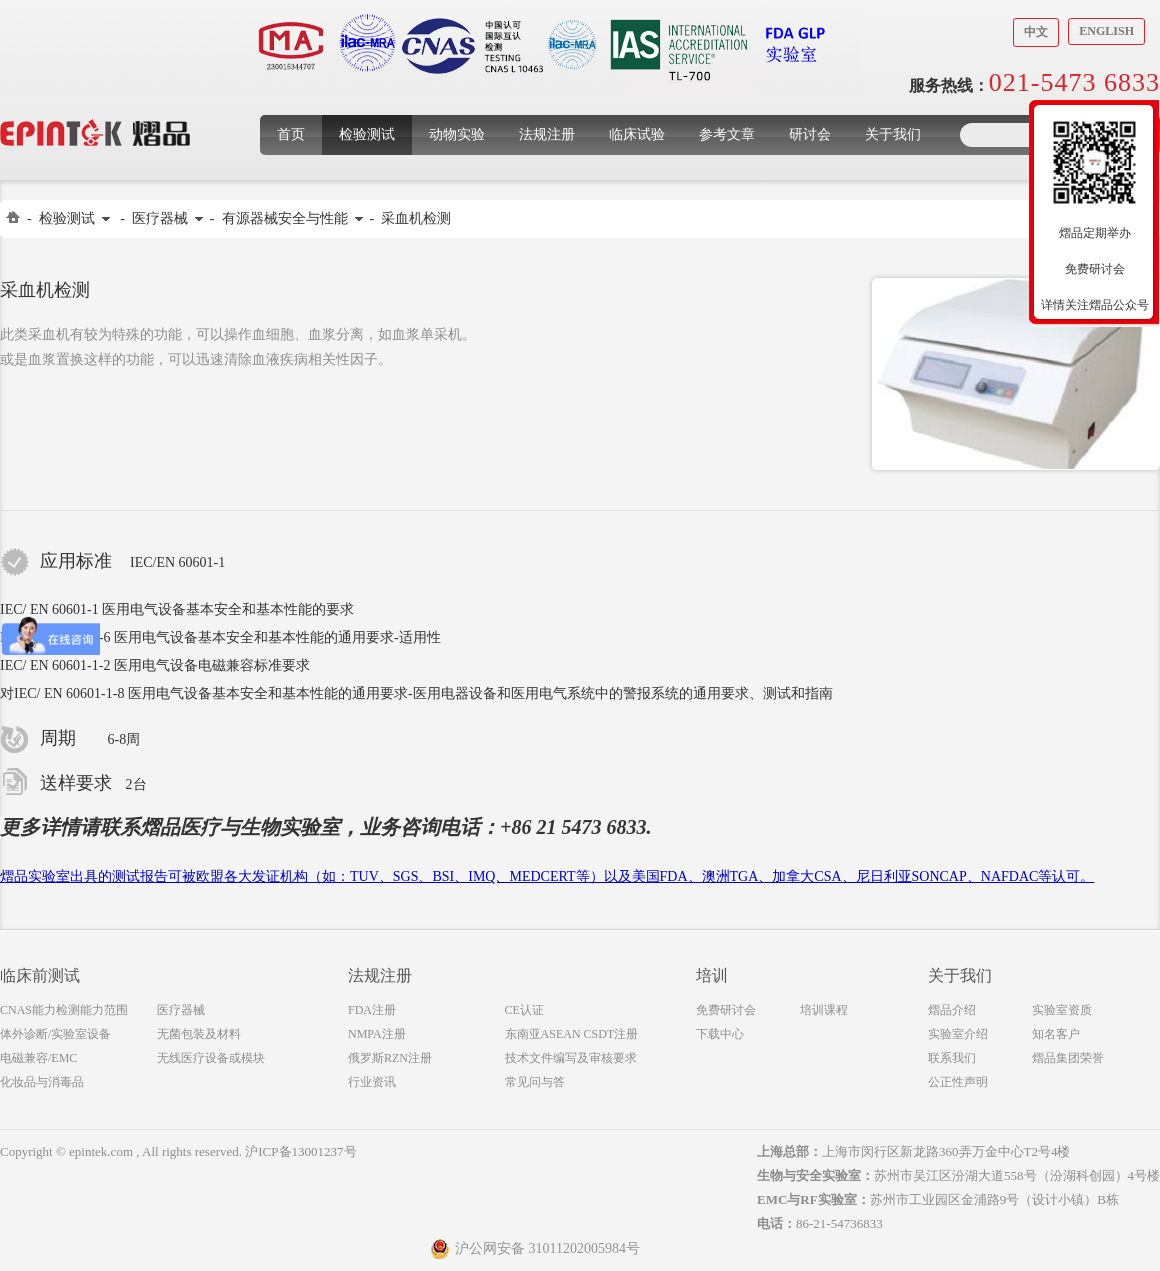 This screenshot has width=1160, height=1271. What do you see at coordinates (160, 827) in the screenshot?
I see `熠品` at bounding box center [160, 827].